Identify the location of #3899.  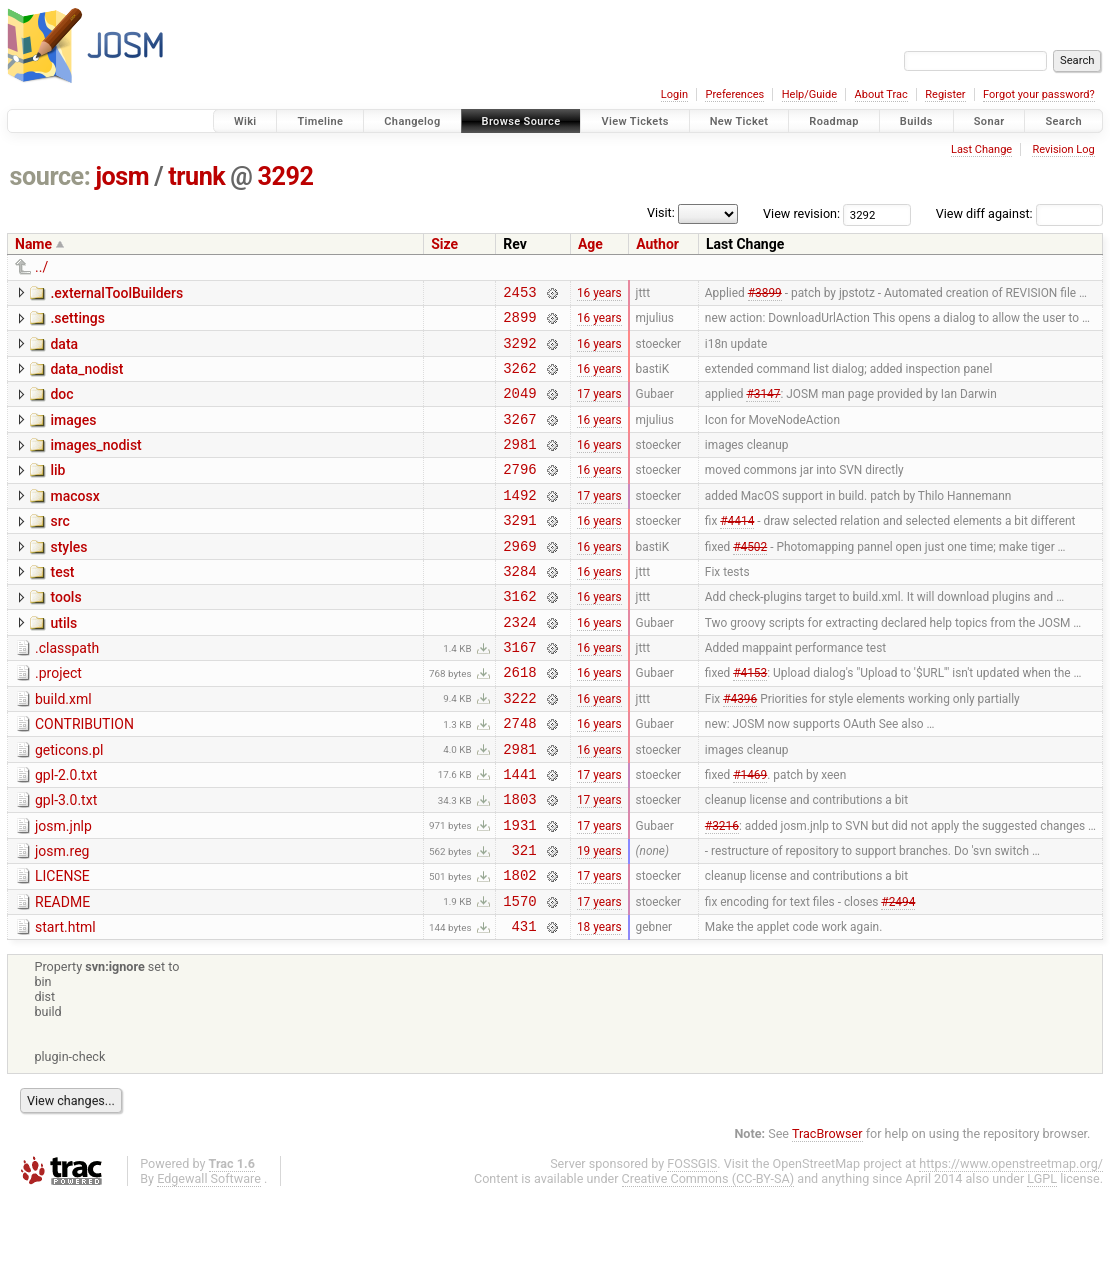
(765, 294).